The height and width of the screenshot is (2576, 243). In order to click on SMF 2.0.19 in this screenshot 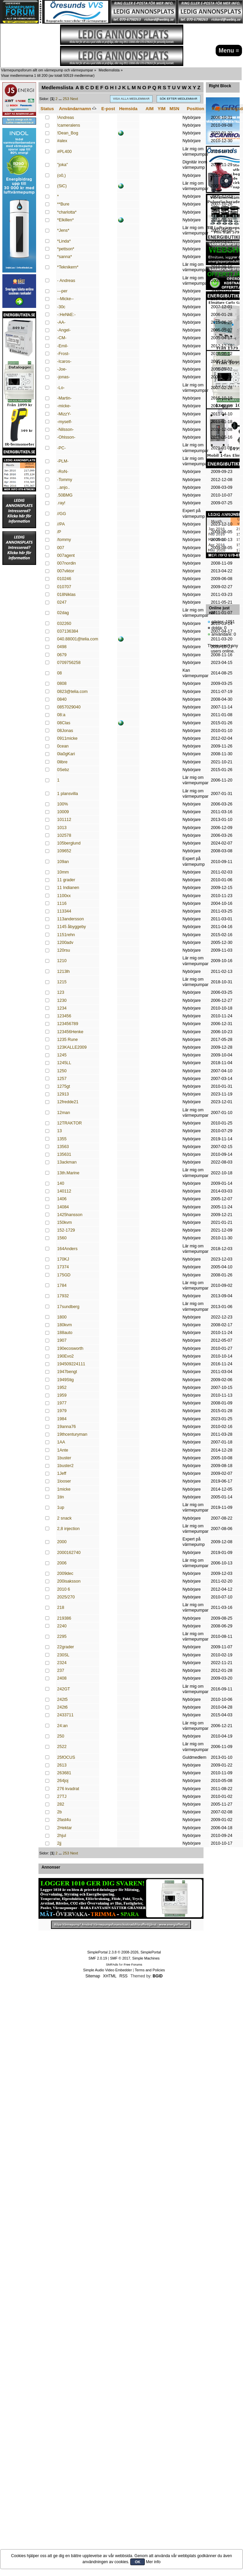, I will do `click(97, 1958)`.